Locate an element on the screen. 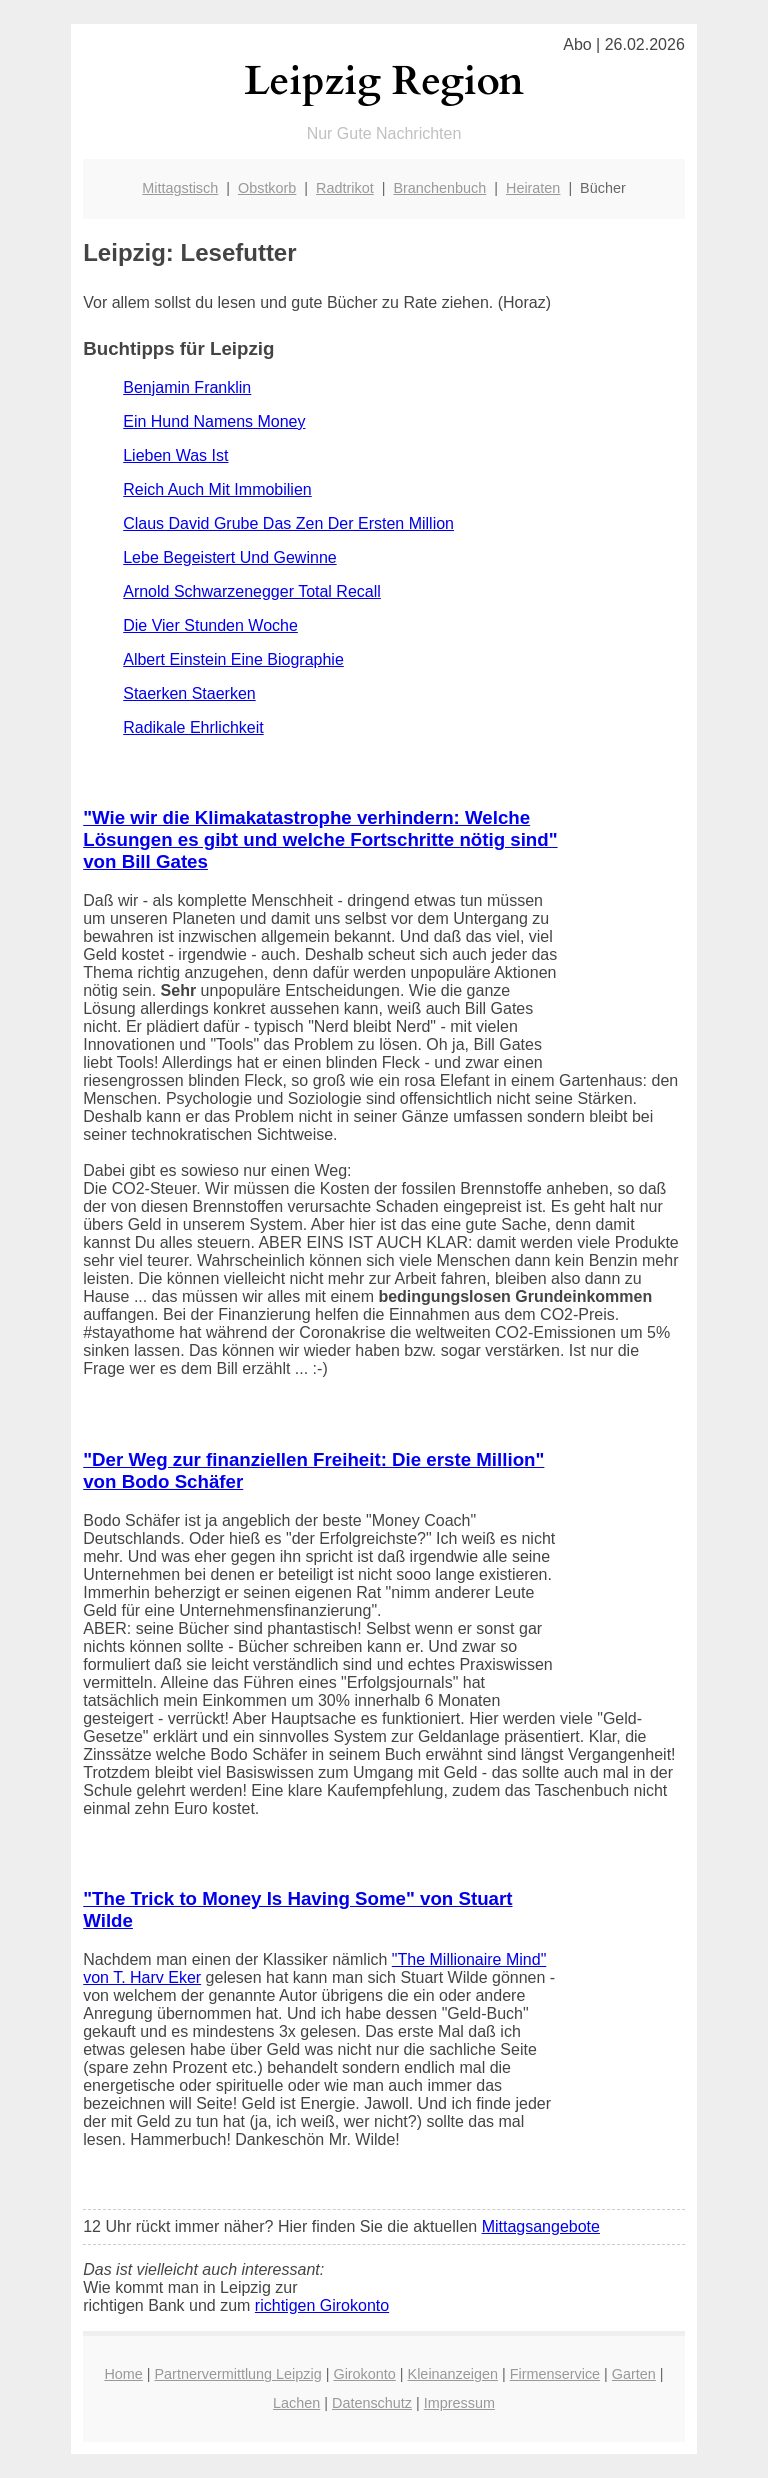  Obstkorb is located at coordinates (267, 188).